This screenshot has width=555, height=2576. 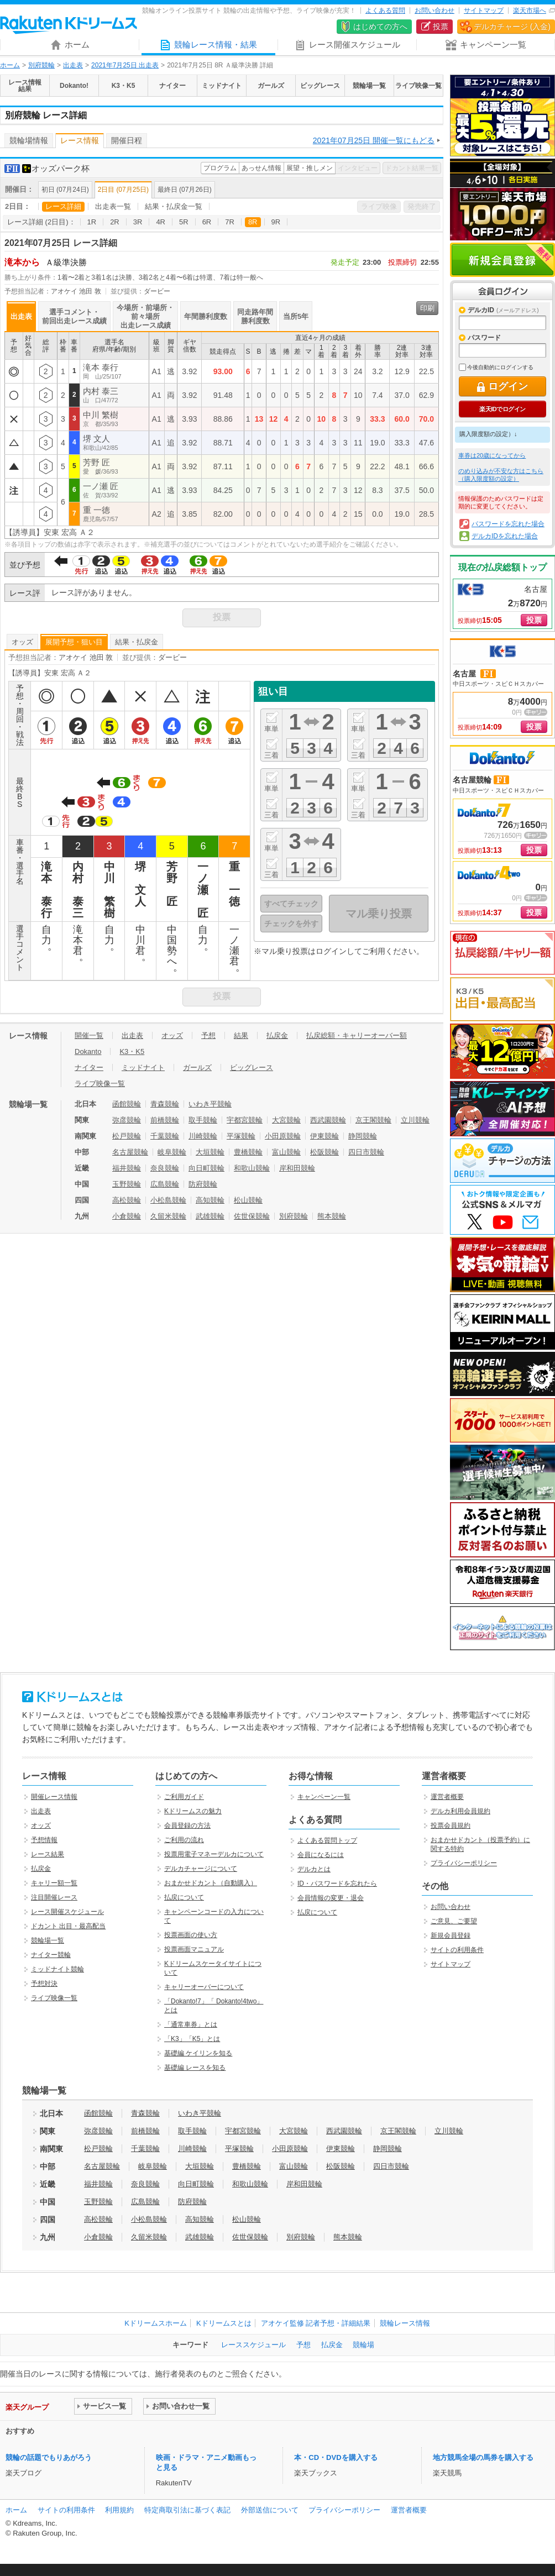 What do you see at coordinates (252, 1168) in the screenshot?
I see `和歌山競輪` at bounding box center [252, 1168].